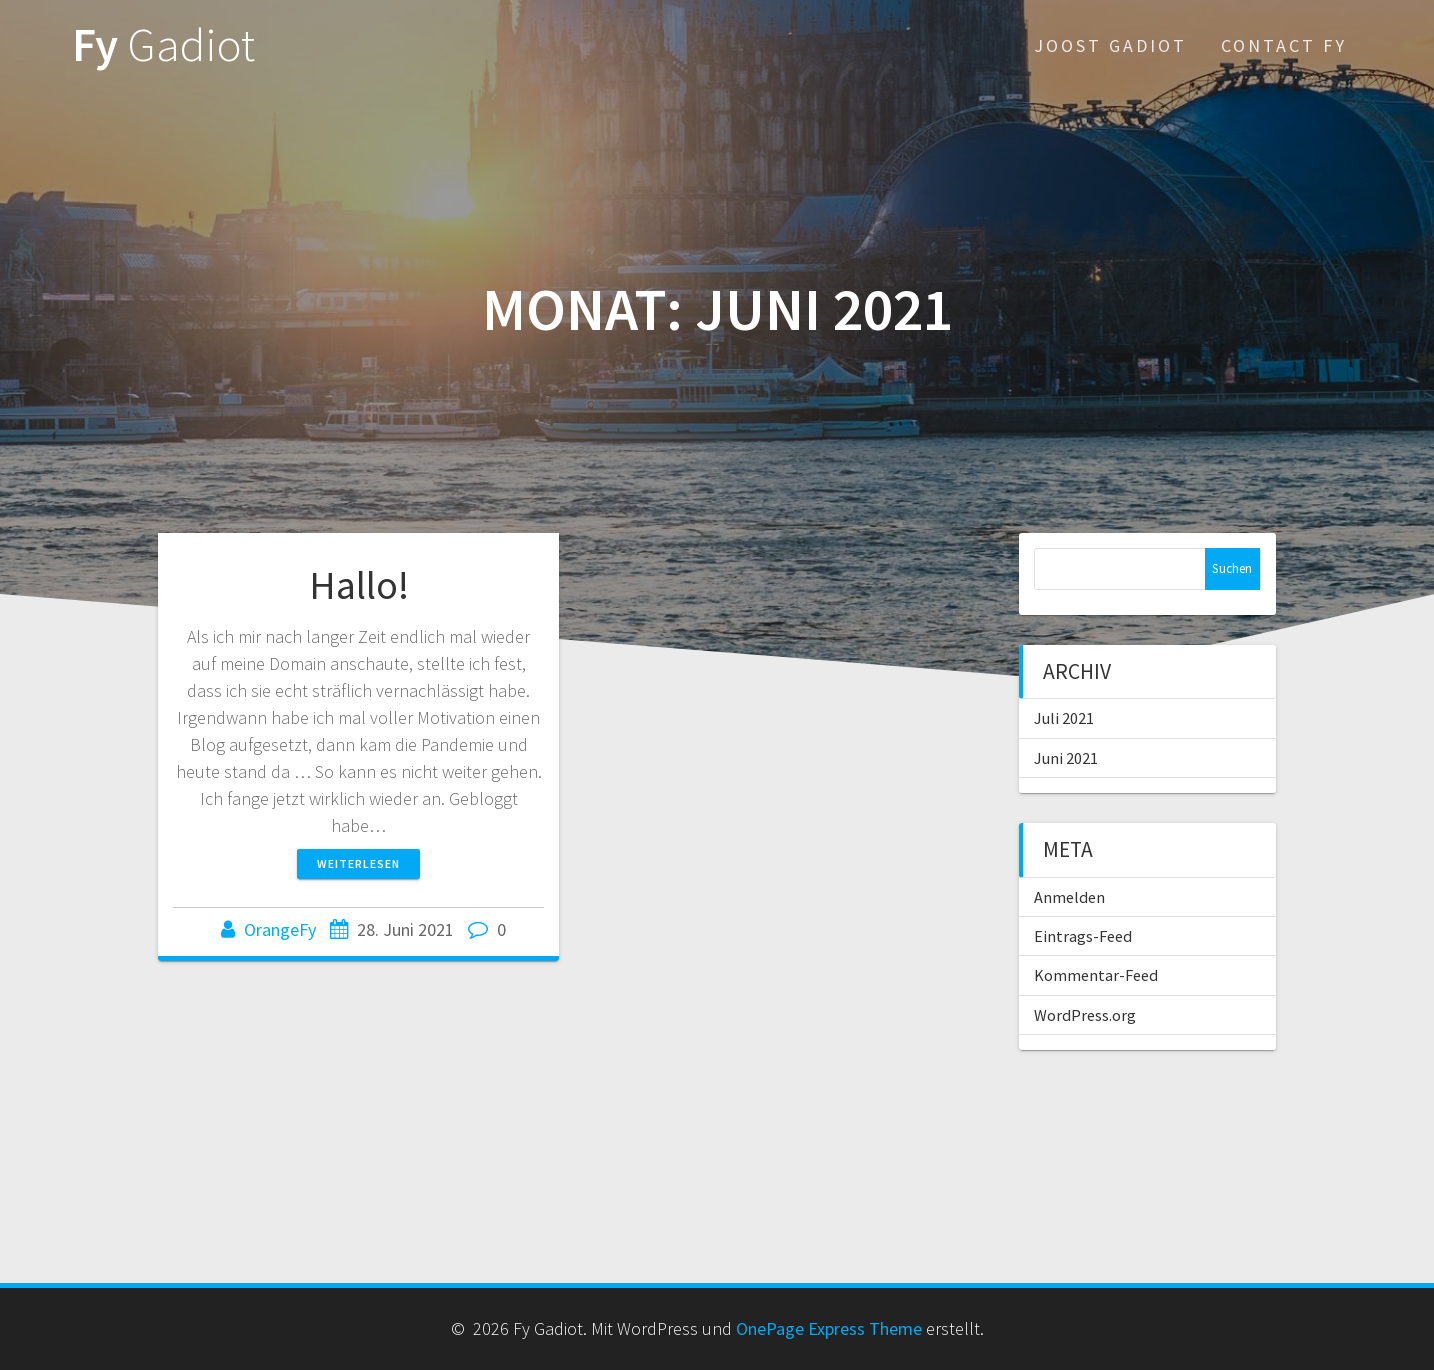 The height and width of the screenshot is (1370, 1434). Describe the element at coordinates (1083, 936) in the screenshot. I see `Eintrags-Feed` at that location.